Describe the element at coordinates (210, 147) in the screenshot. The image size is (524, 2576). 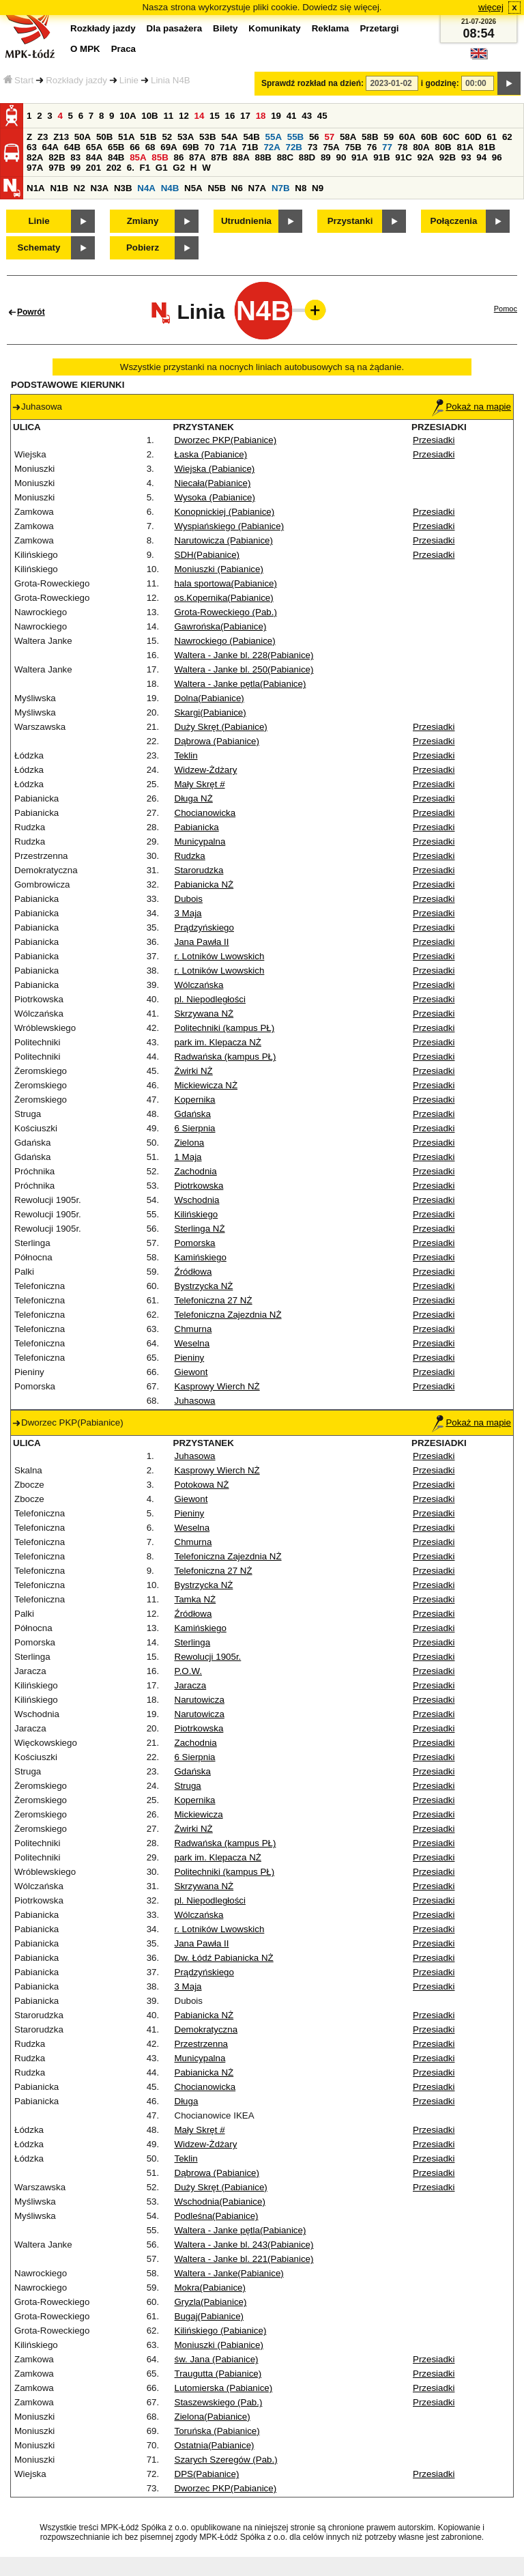
I see `70` at that location.